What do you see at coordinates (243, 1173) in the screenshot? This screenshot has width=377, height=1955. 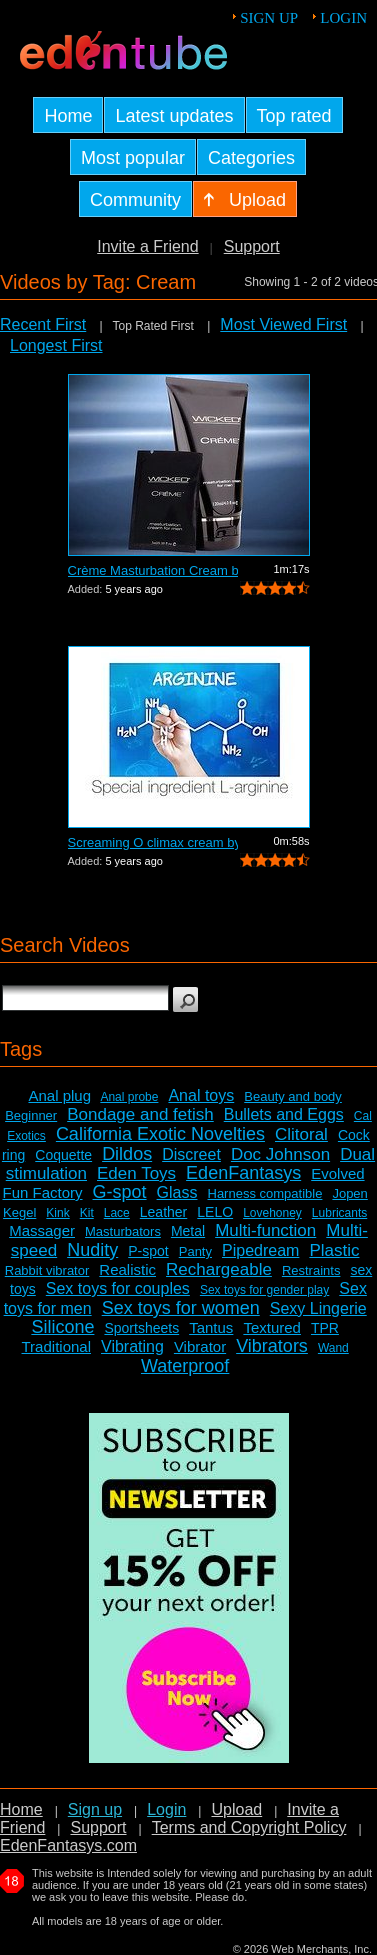 I see `EdenFantasys` at bounding box center [243, 1173].